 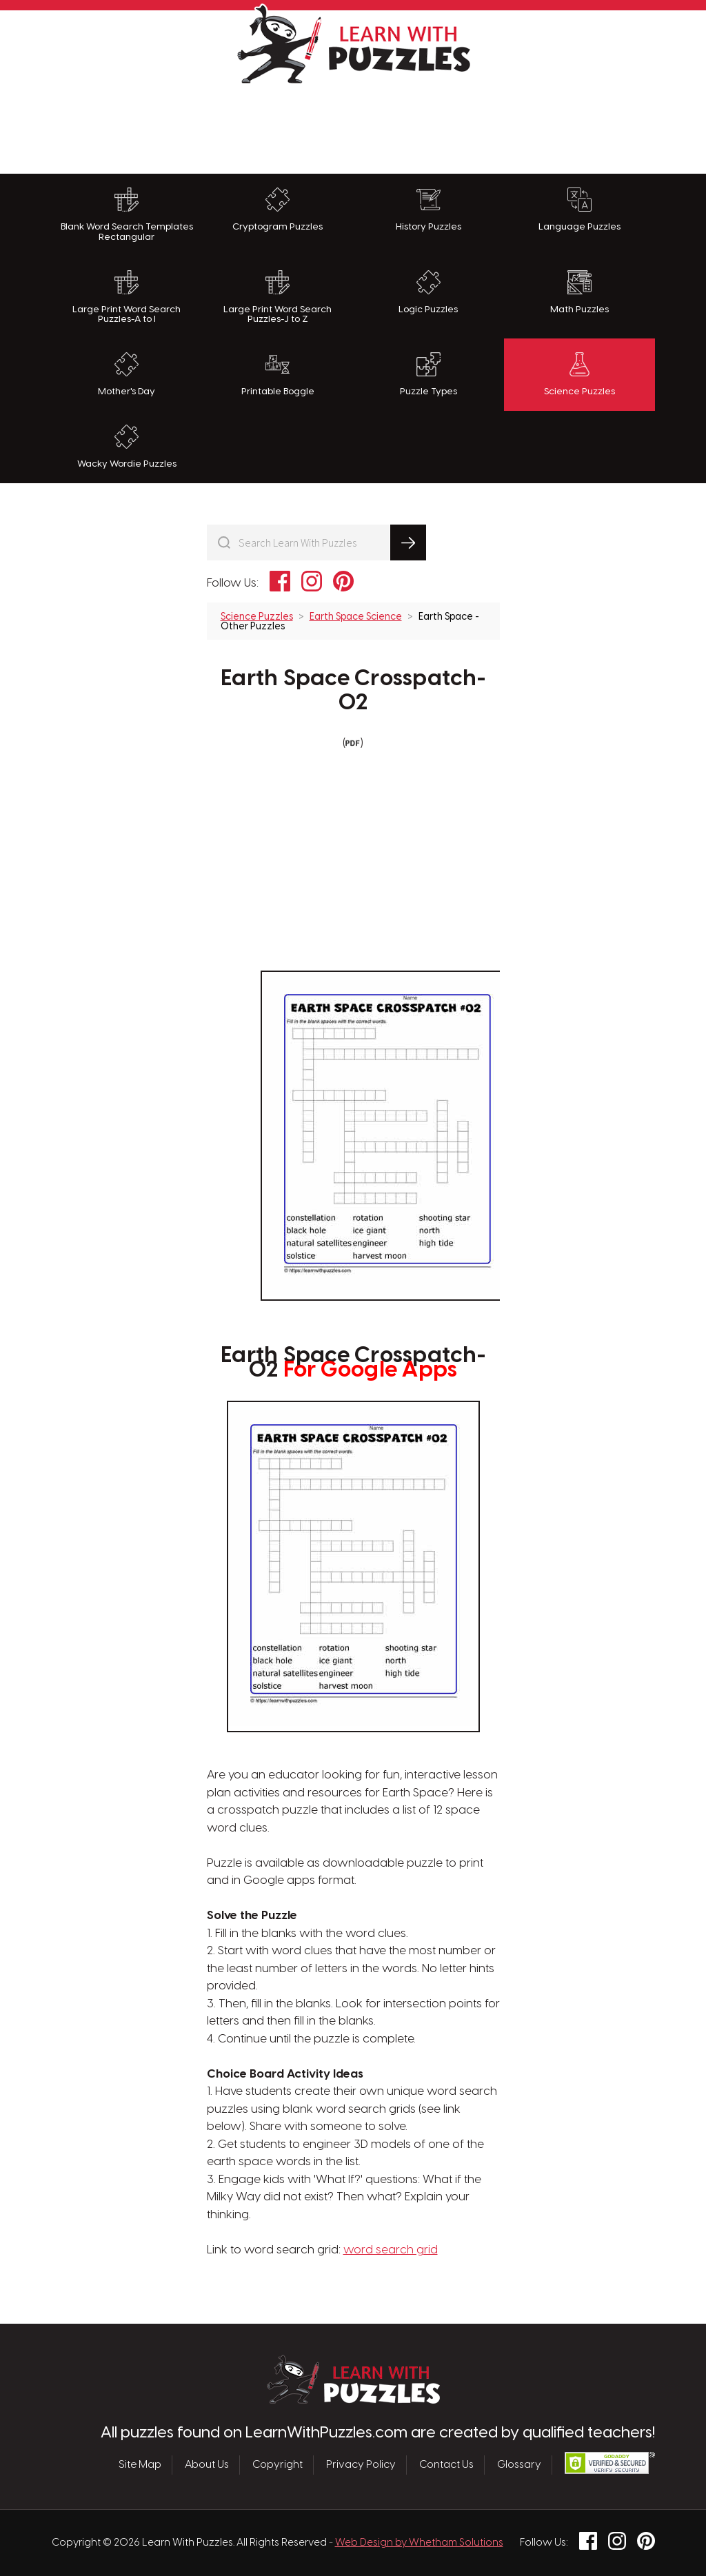 What do you see at coordinates (579, 292) in the screenshot?
I see `Math Puzzles` at bounding box center [579, 292].